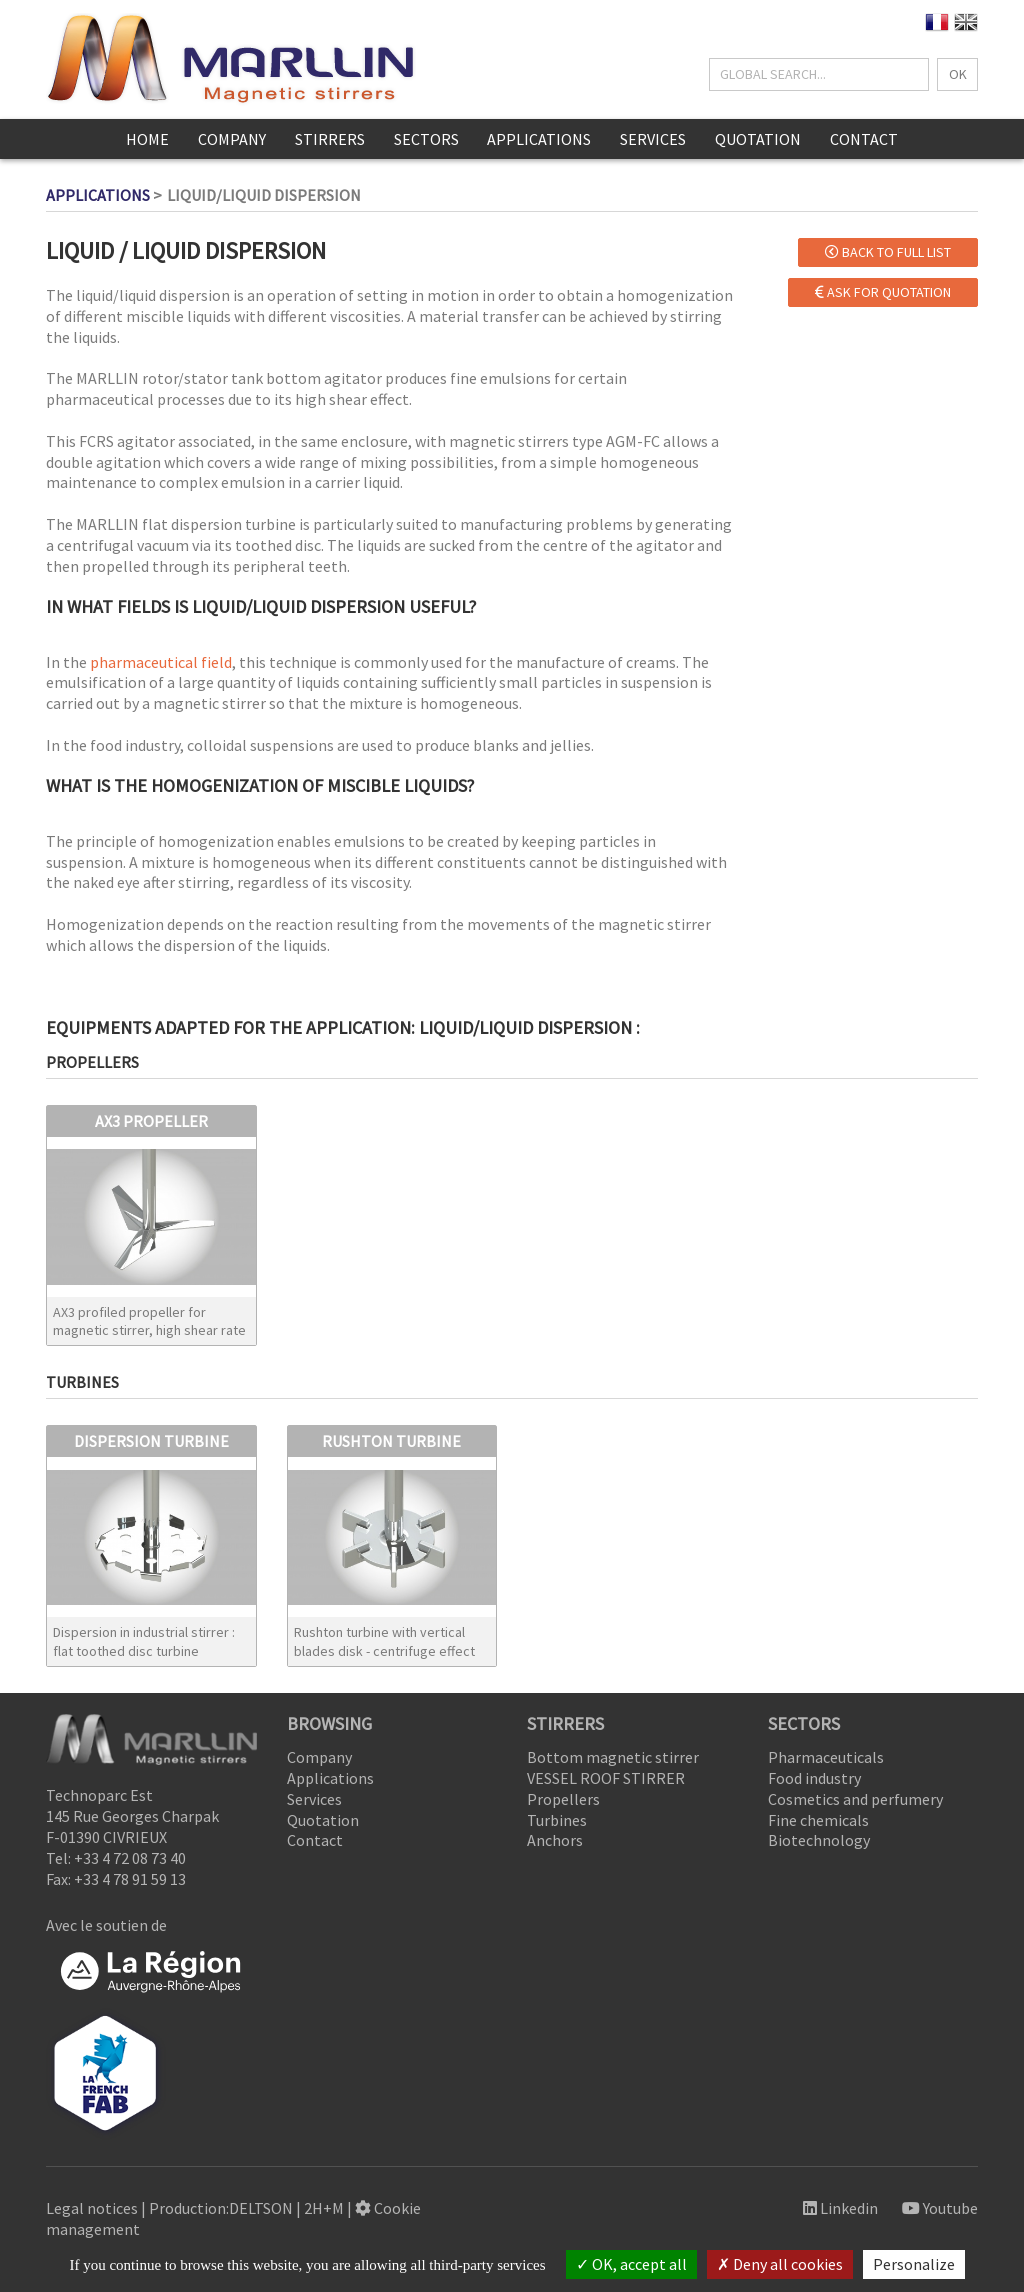  Describe the element at coordinates (888, 252) in the screenshot. I see `Back to full list` at that location.